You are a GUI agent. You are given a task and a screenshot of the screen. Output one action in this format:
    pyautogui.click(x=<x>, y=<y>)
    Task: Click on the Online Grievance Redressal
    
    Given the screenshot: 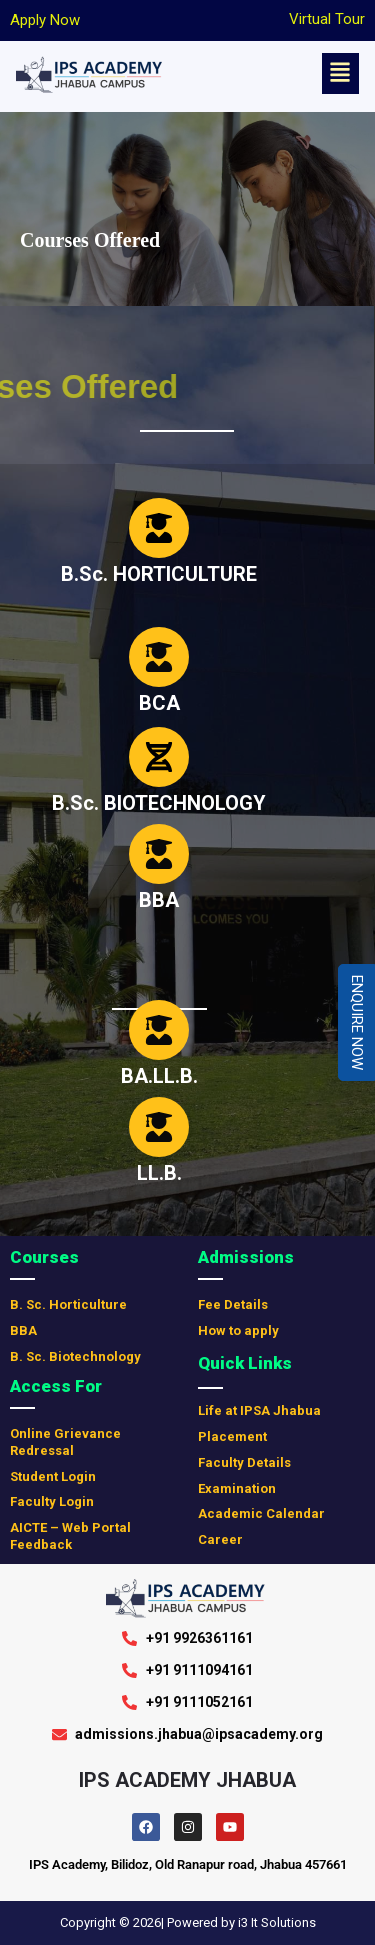 What is the action you would take?
    pyautogui.click(x=65, y=1442)
    